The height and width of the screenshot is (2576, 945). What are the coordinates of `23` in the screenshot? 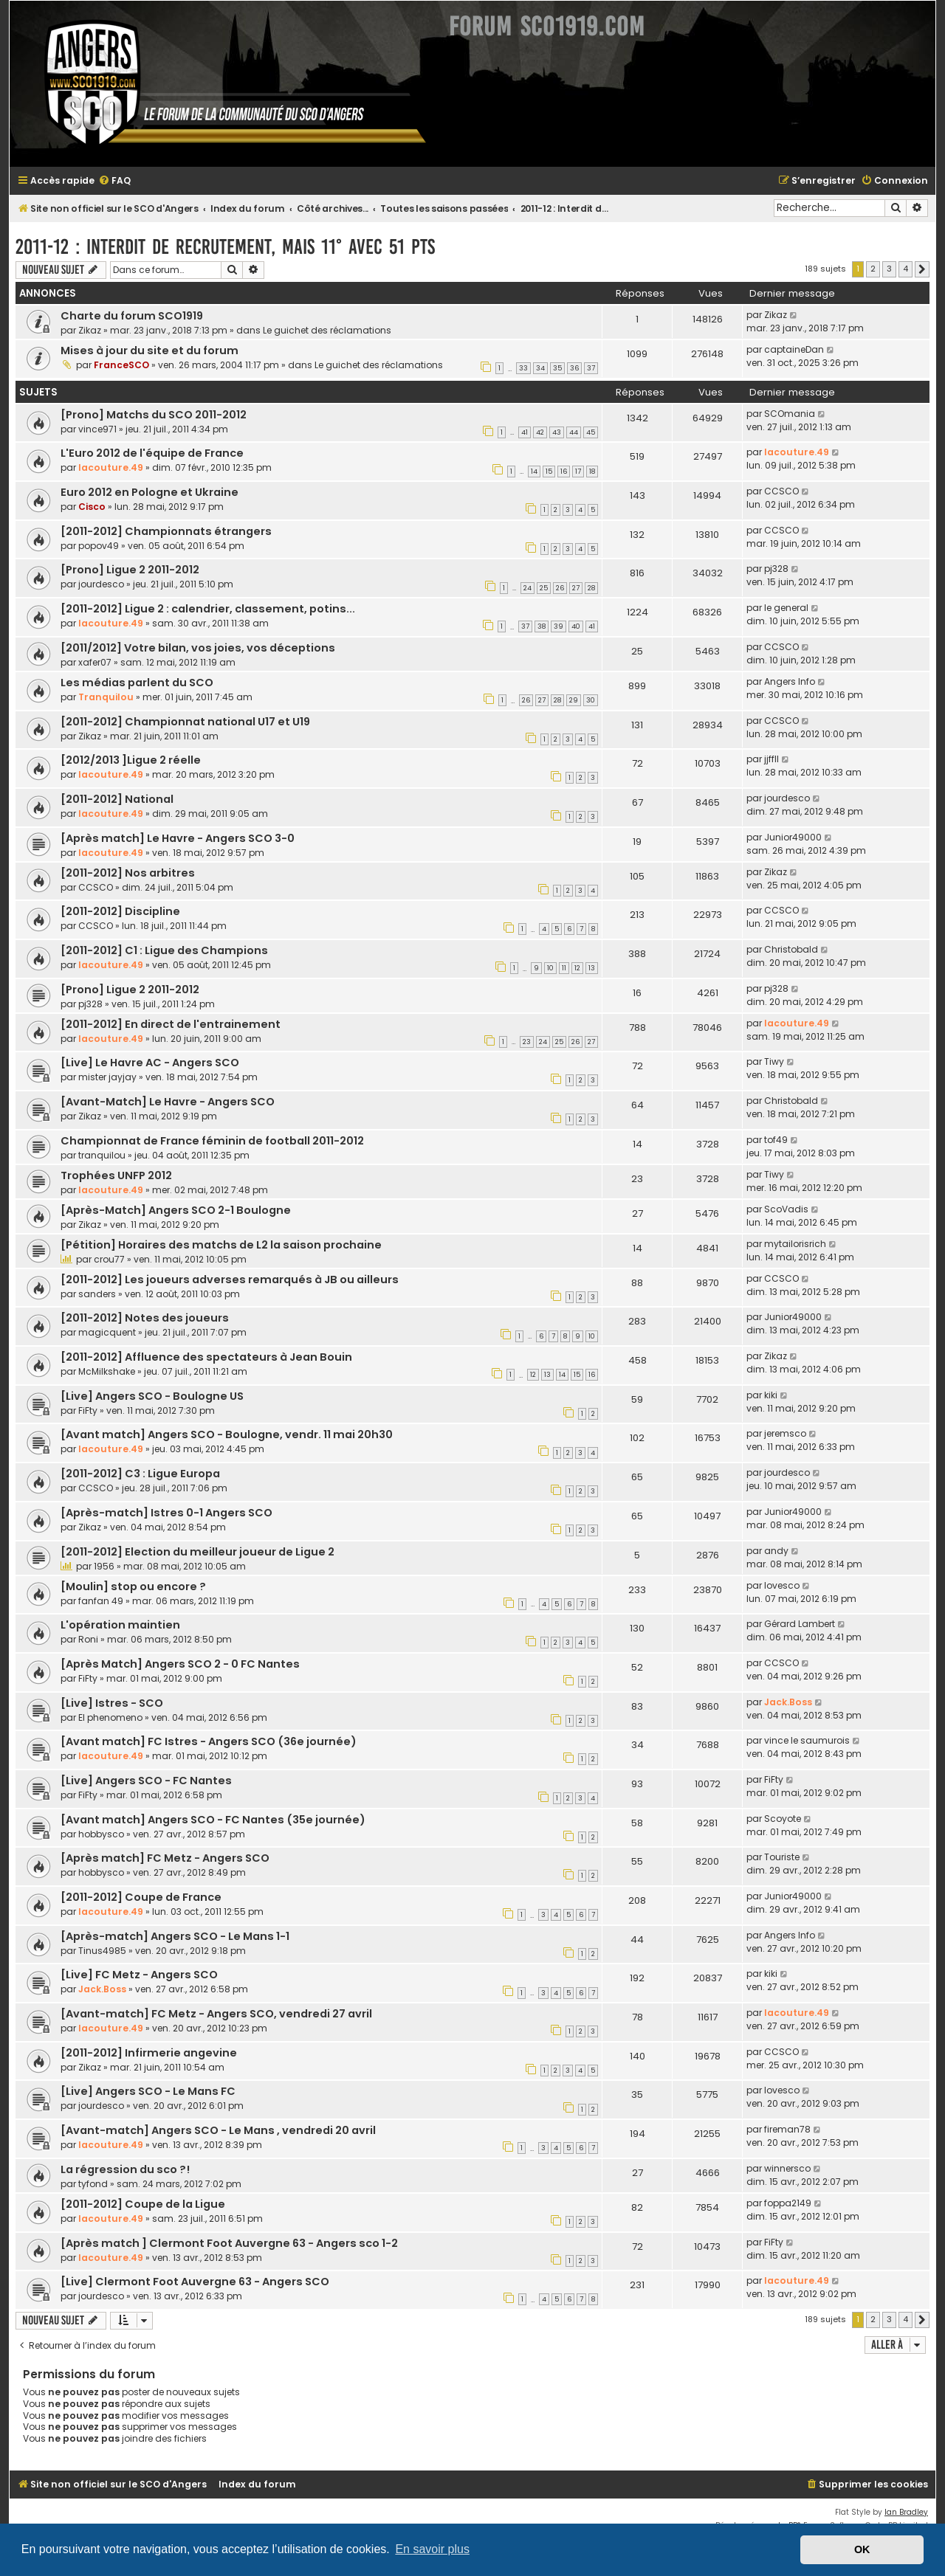 It's located at (527, 1041).